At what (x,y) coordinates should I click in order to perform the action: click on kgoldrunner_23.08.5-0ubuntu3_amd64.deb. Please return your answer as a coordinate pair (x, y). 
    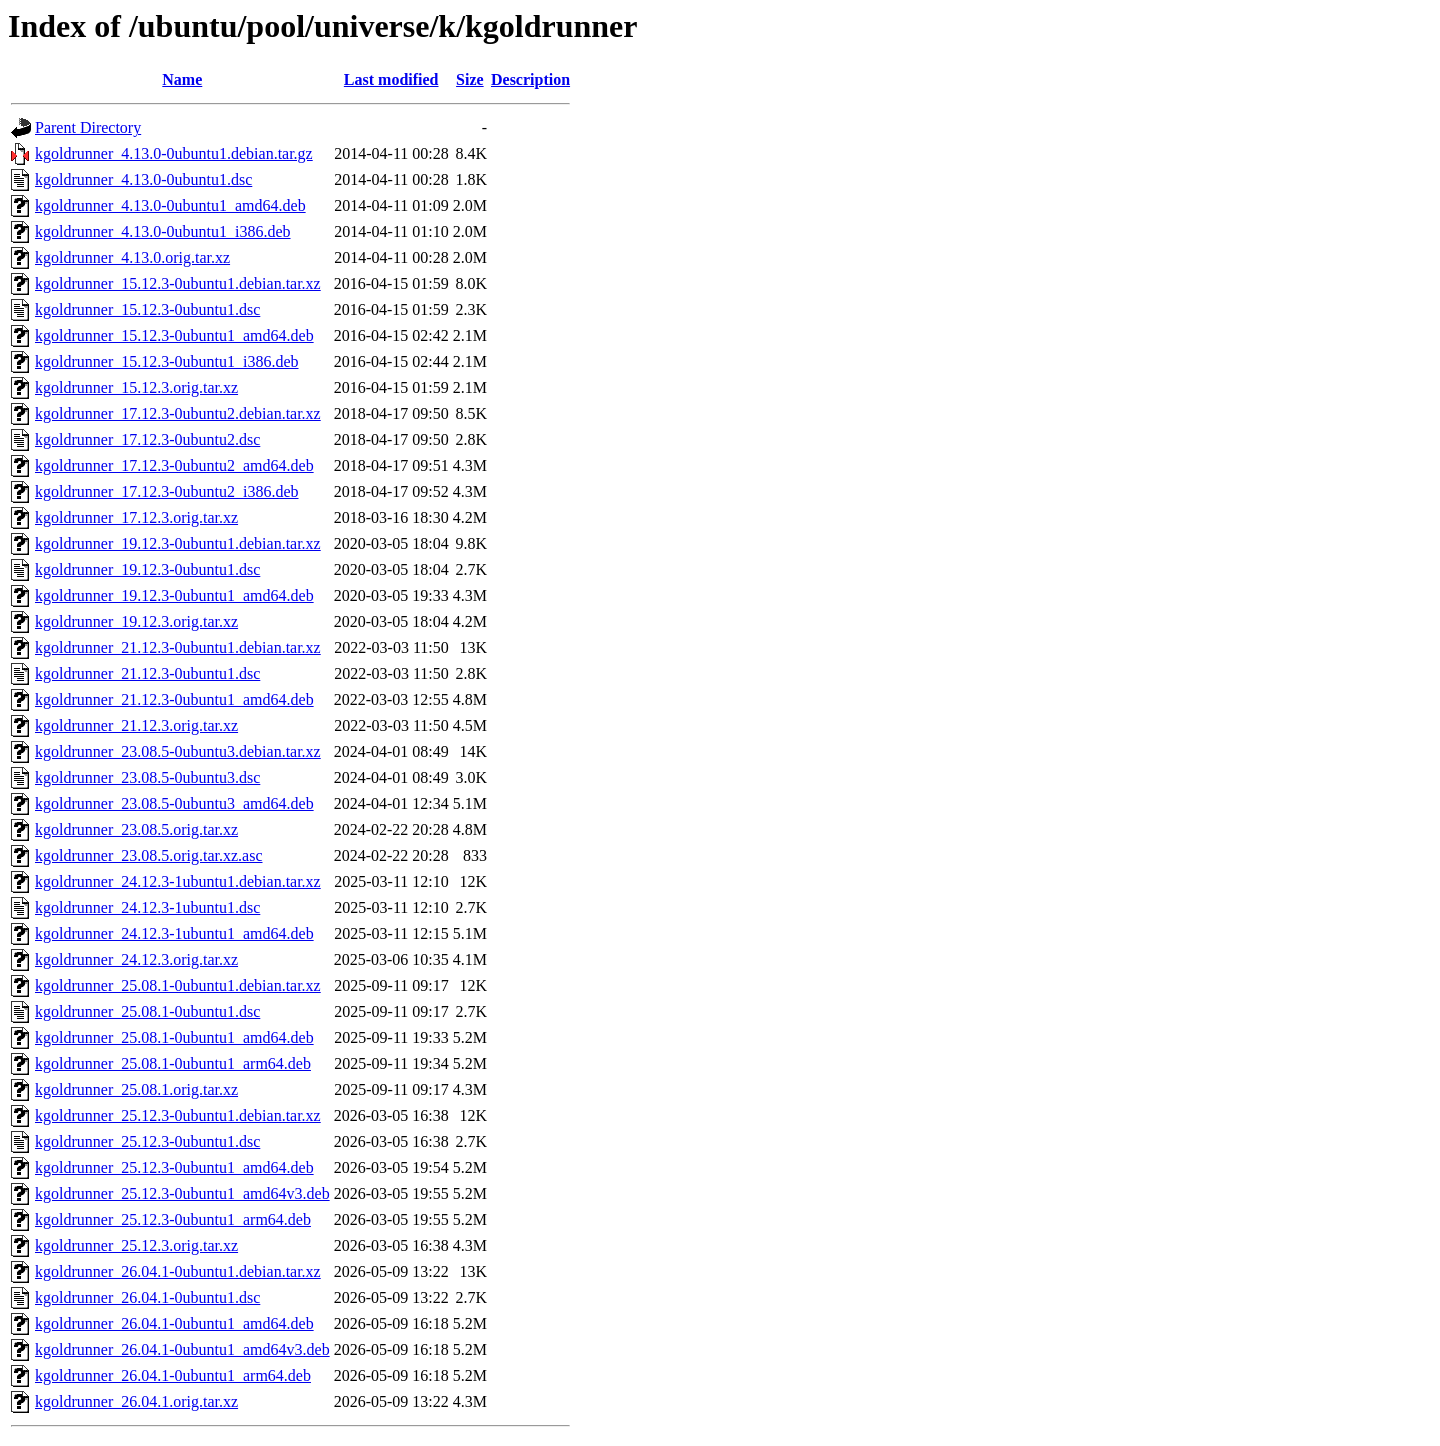
    Looking at the image, I should click on (174, 803).